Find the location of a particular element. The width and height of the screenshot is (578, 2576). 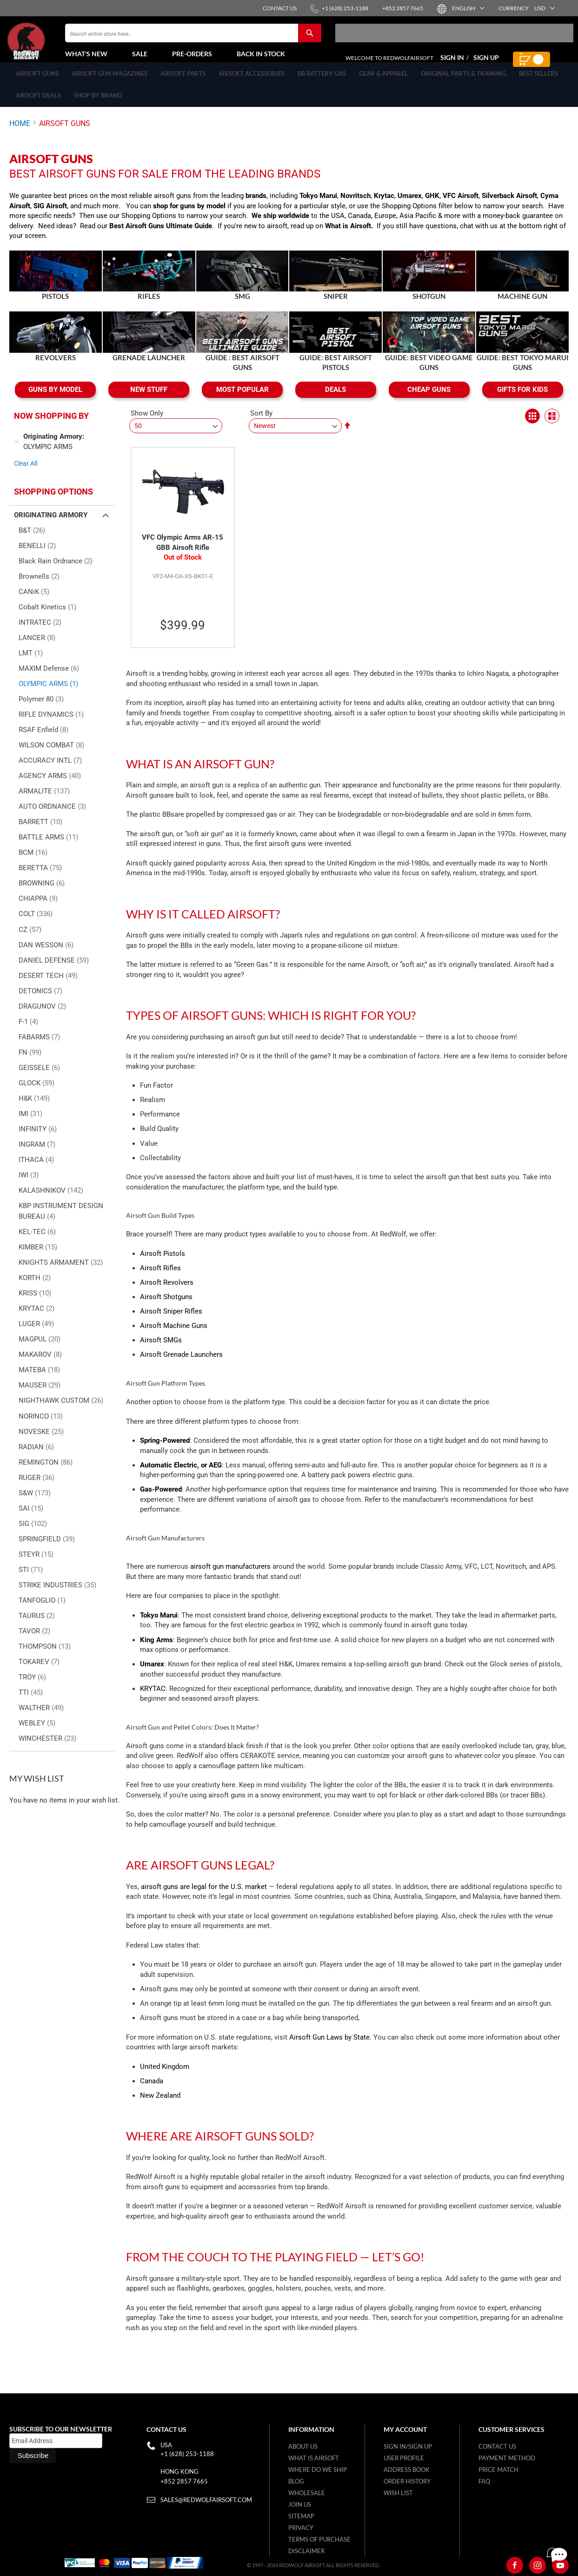

Disclaimer is located at coordinates (306, 2551).